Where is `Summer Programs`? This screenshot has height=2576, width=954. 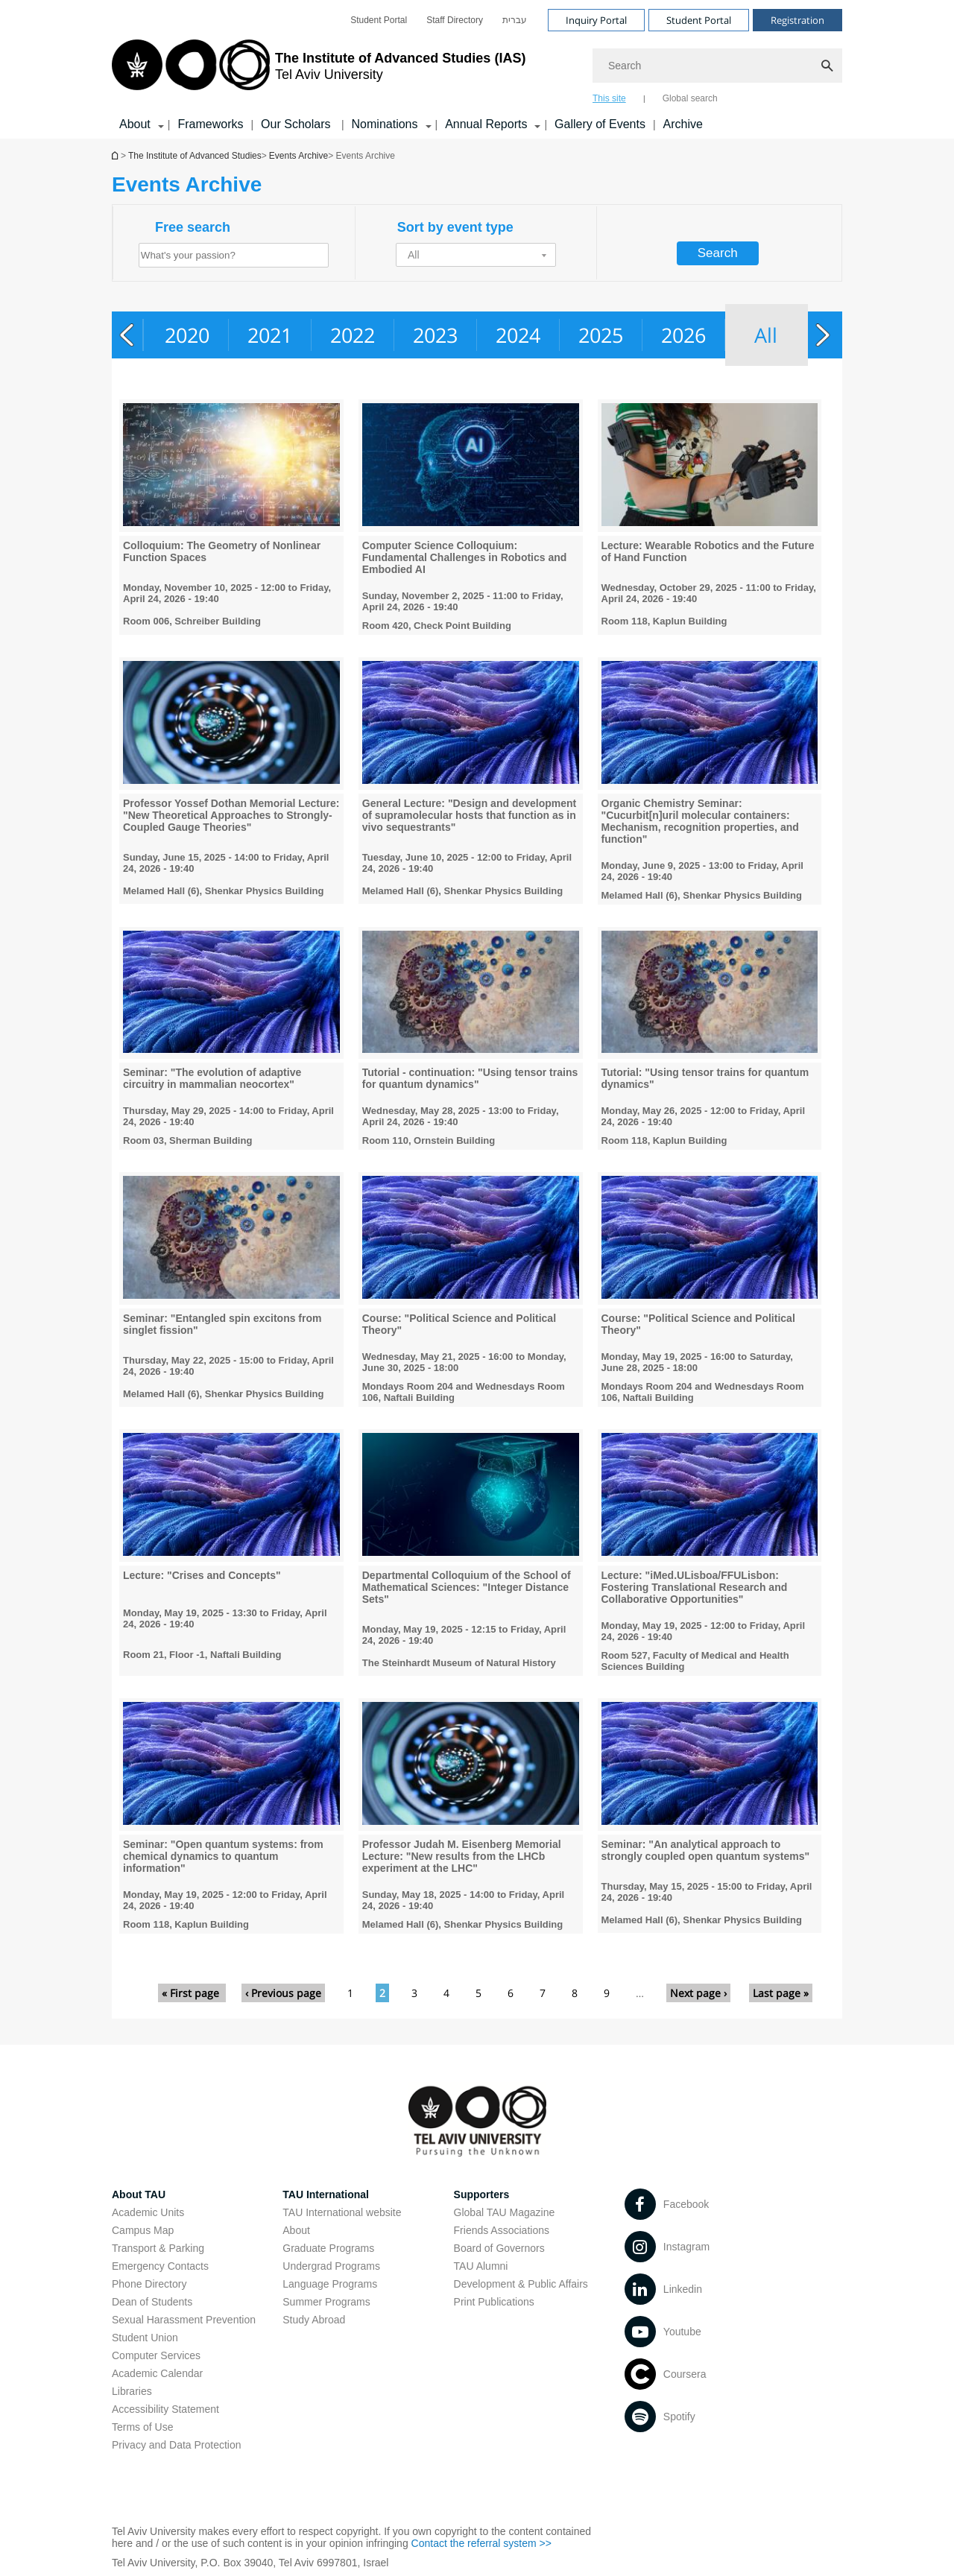
Summer Programs is located at coordinates (326, 2302).